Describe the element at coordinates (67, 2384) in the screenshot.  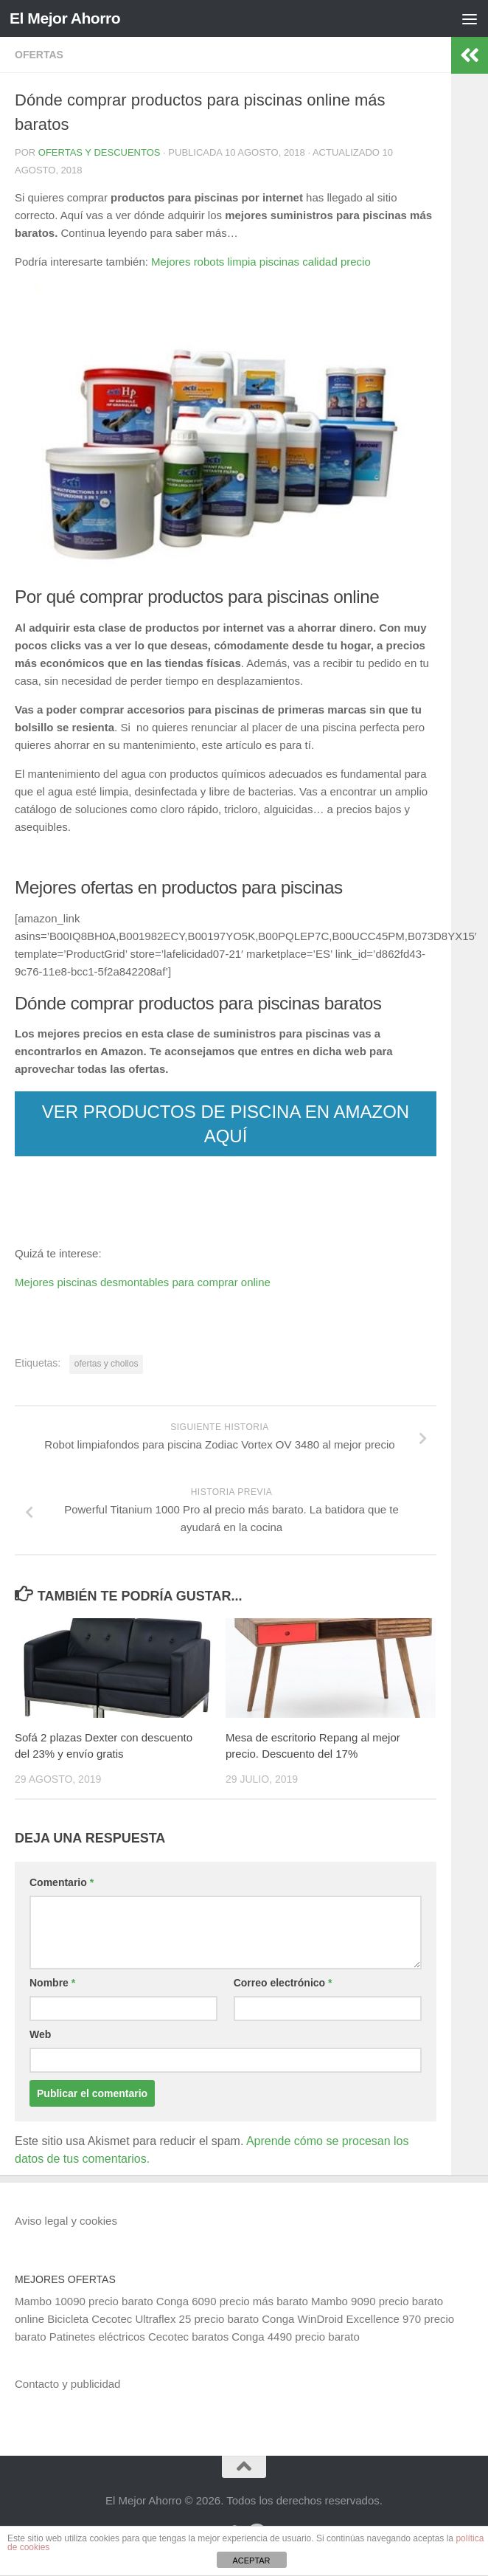
I see `Contacto y publicidad` at that location.